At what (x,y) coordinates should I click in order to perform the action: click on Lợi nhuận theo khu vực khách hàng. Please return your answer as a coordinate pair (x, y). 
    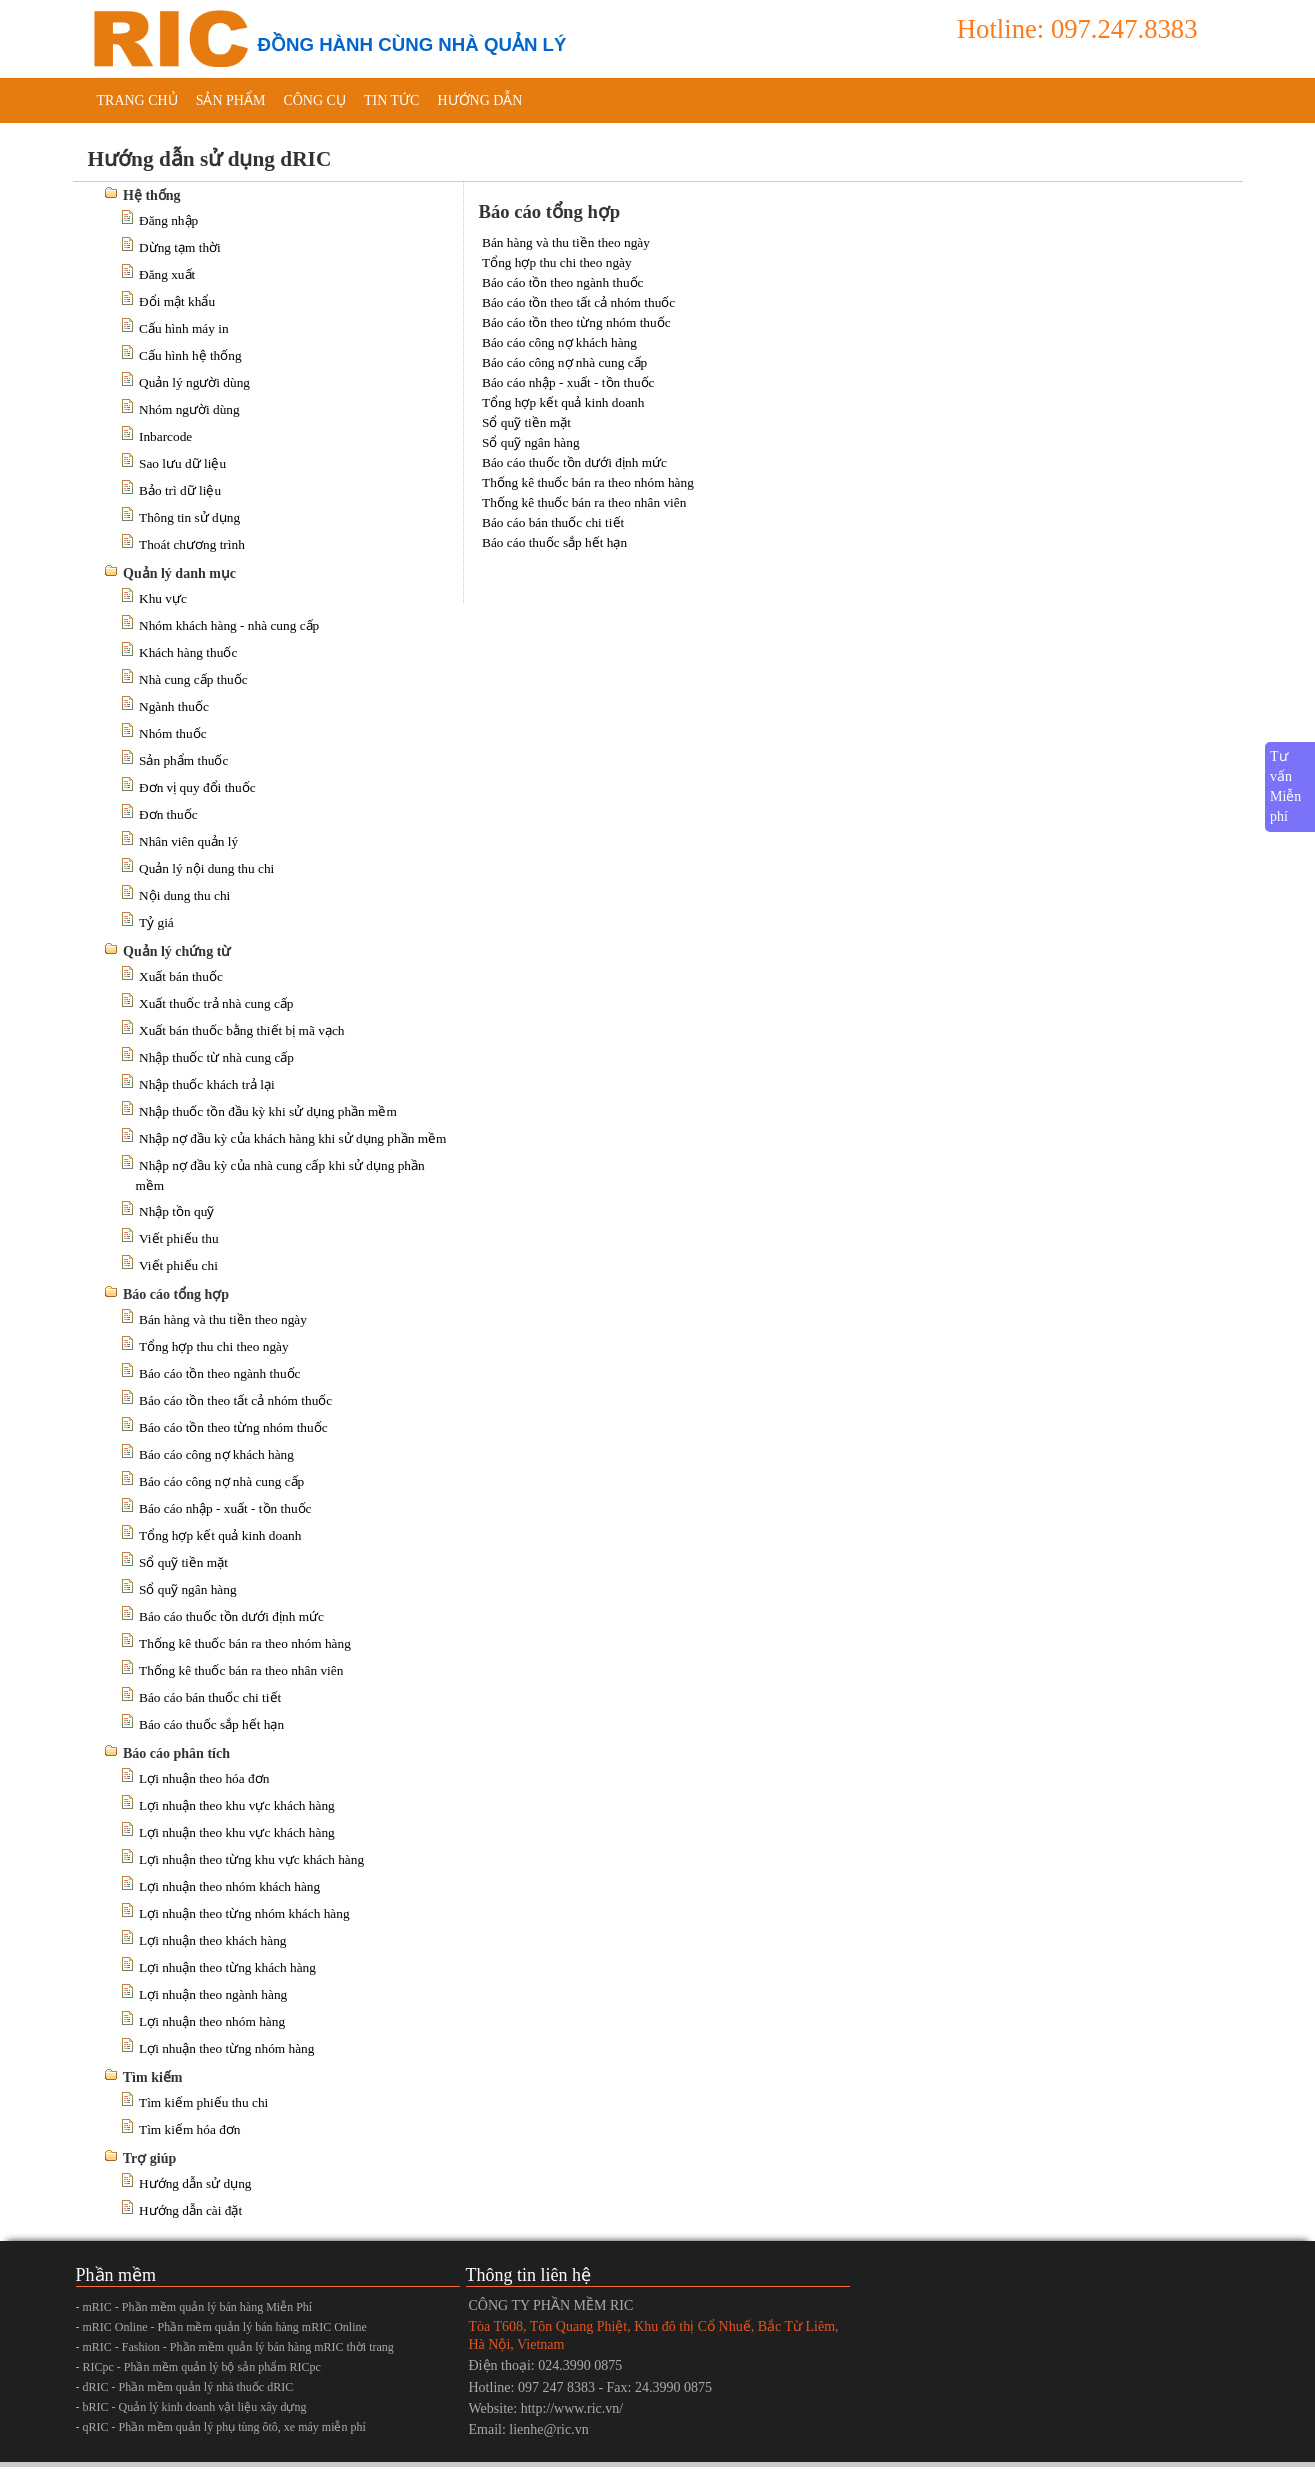
    Looking at the image, I should click on (237, 1805).